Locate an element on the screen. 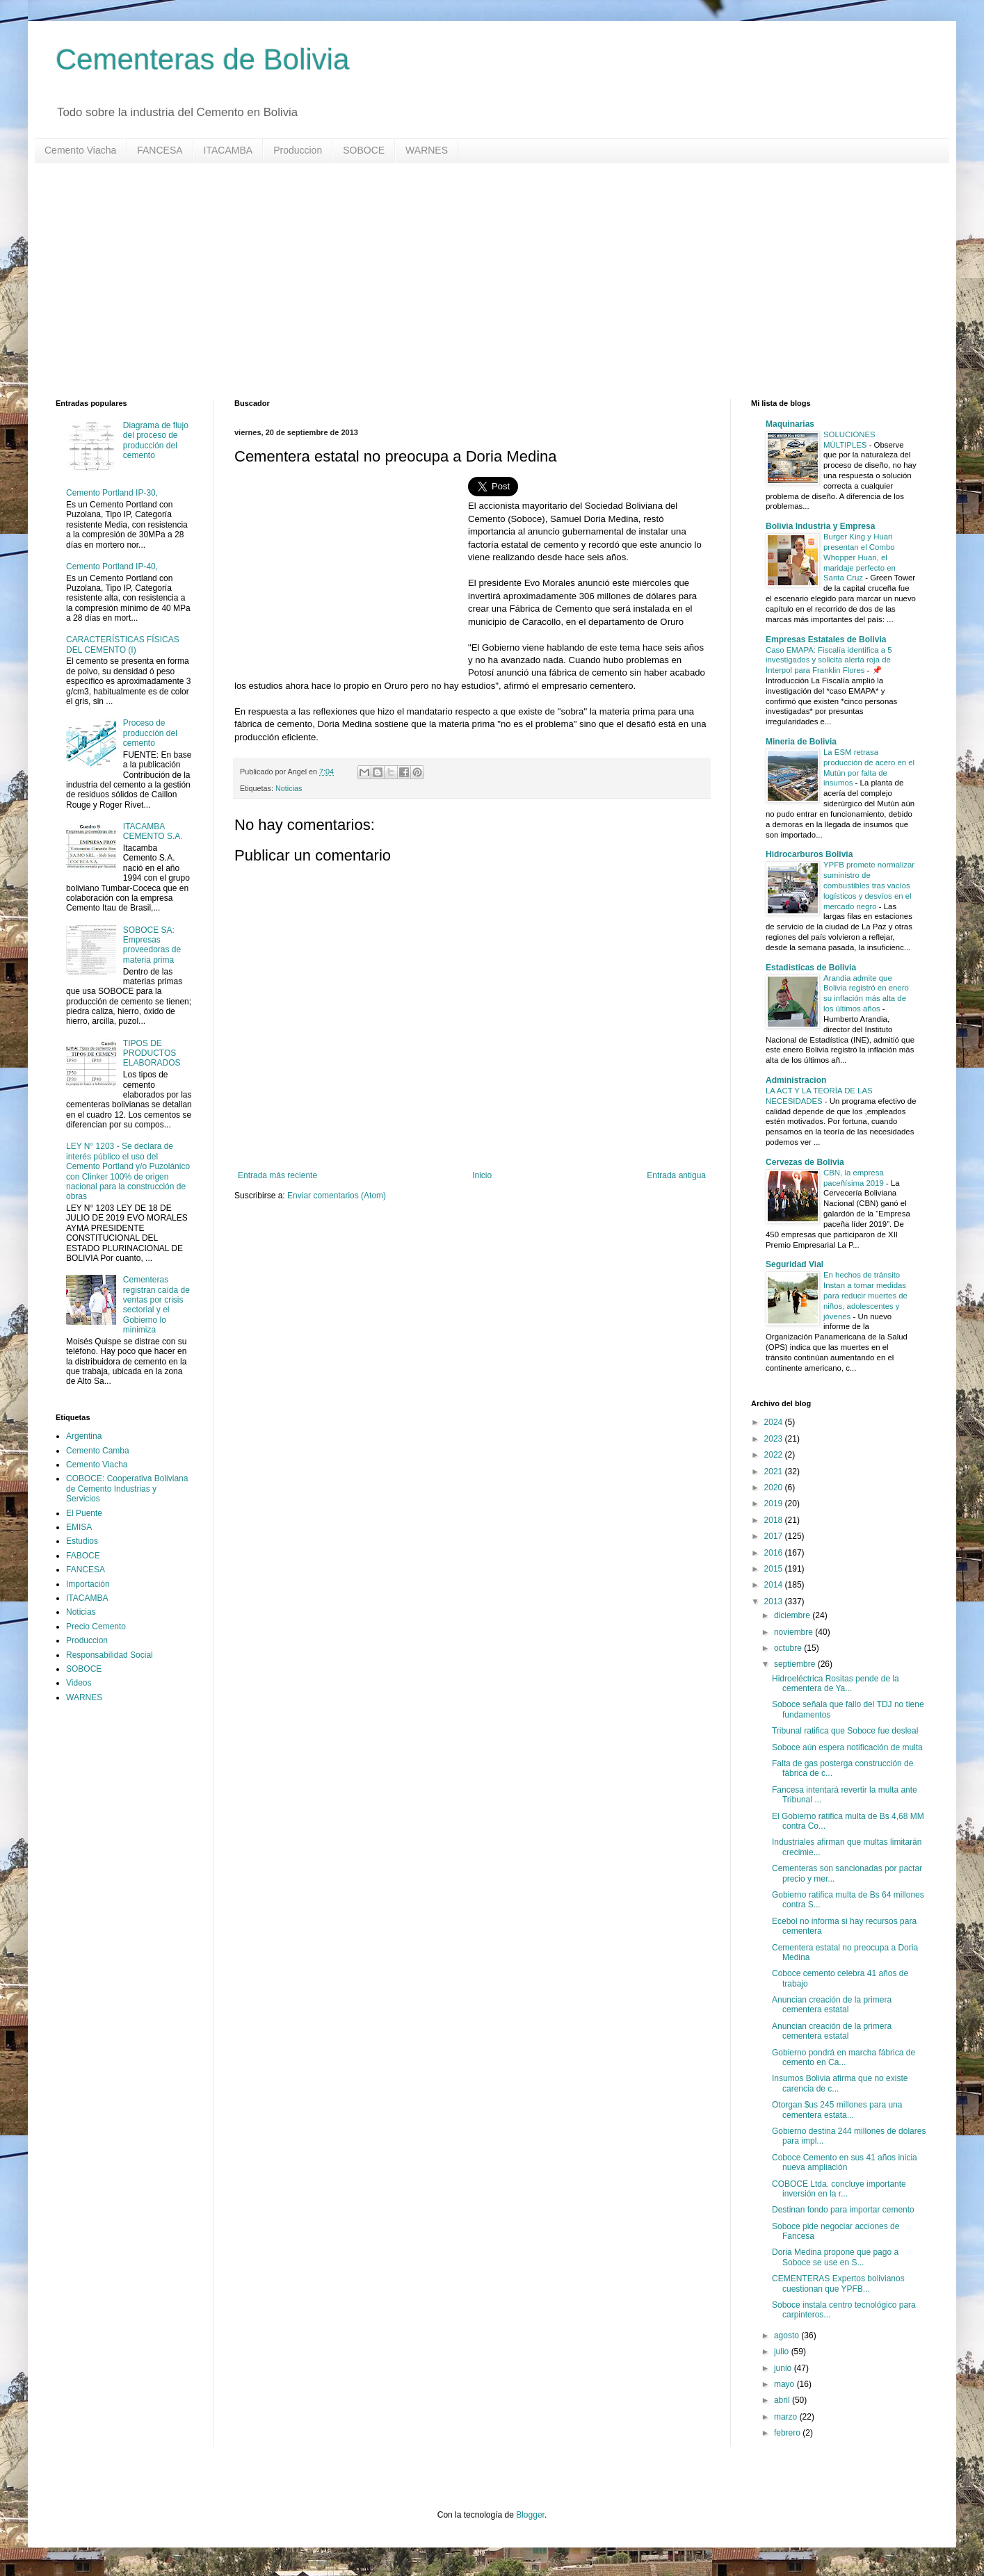 This screenshot has height=2576, width=984. 2018 is located at coordinates (774, 1520).